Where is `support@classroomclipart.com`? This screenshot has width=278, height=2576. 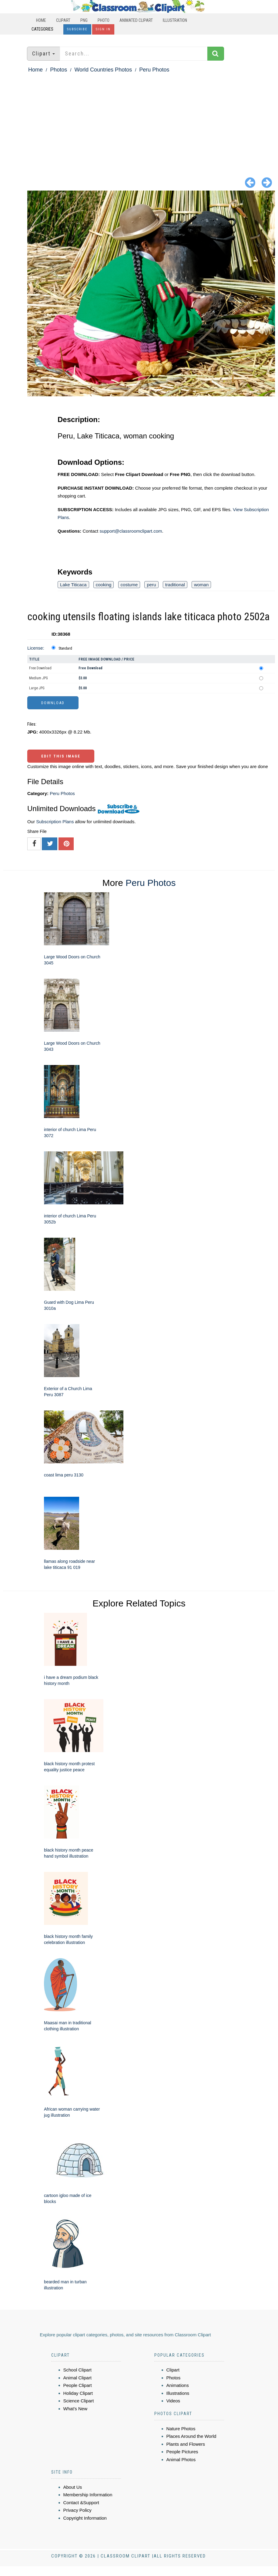 support@classroomclipart.com is located at coordinates (130, 531).